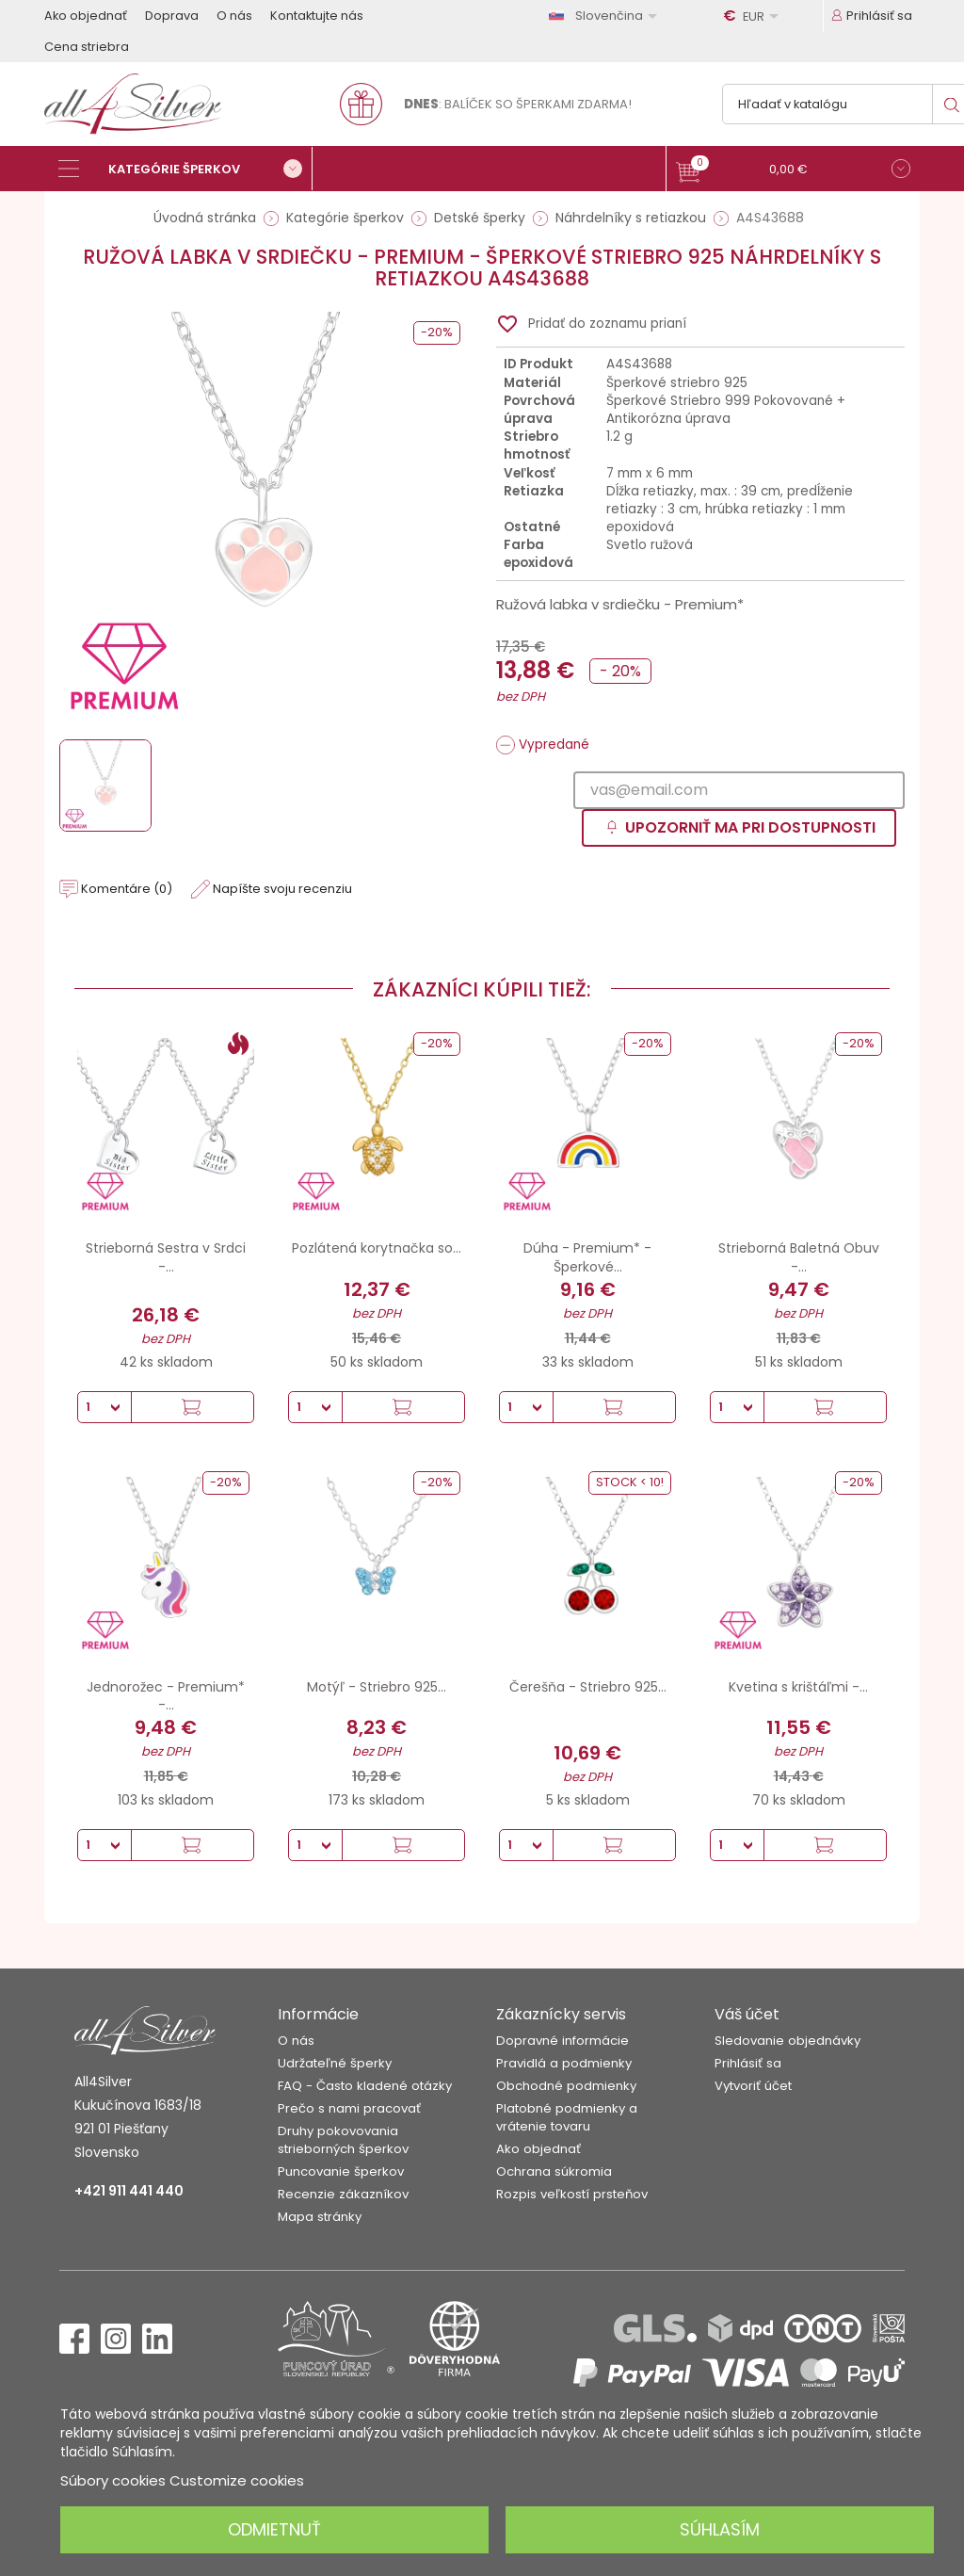  I want to click on Pozlátená korytnačka so..., so click(376, 1248).